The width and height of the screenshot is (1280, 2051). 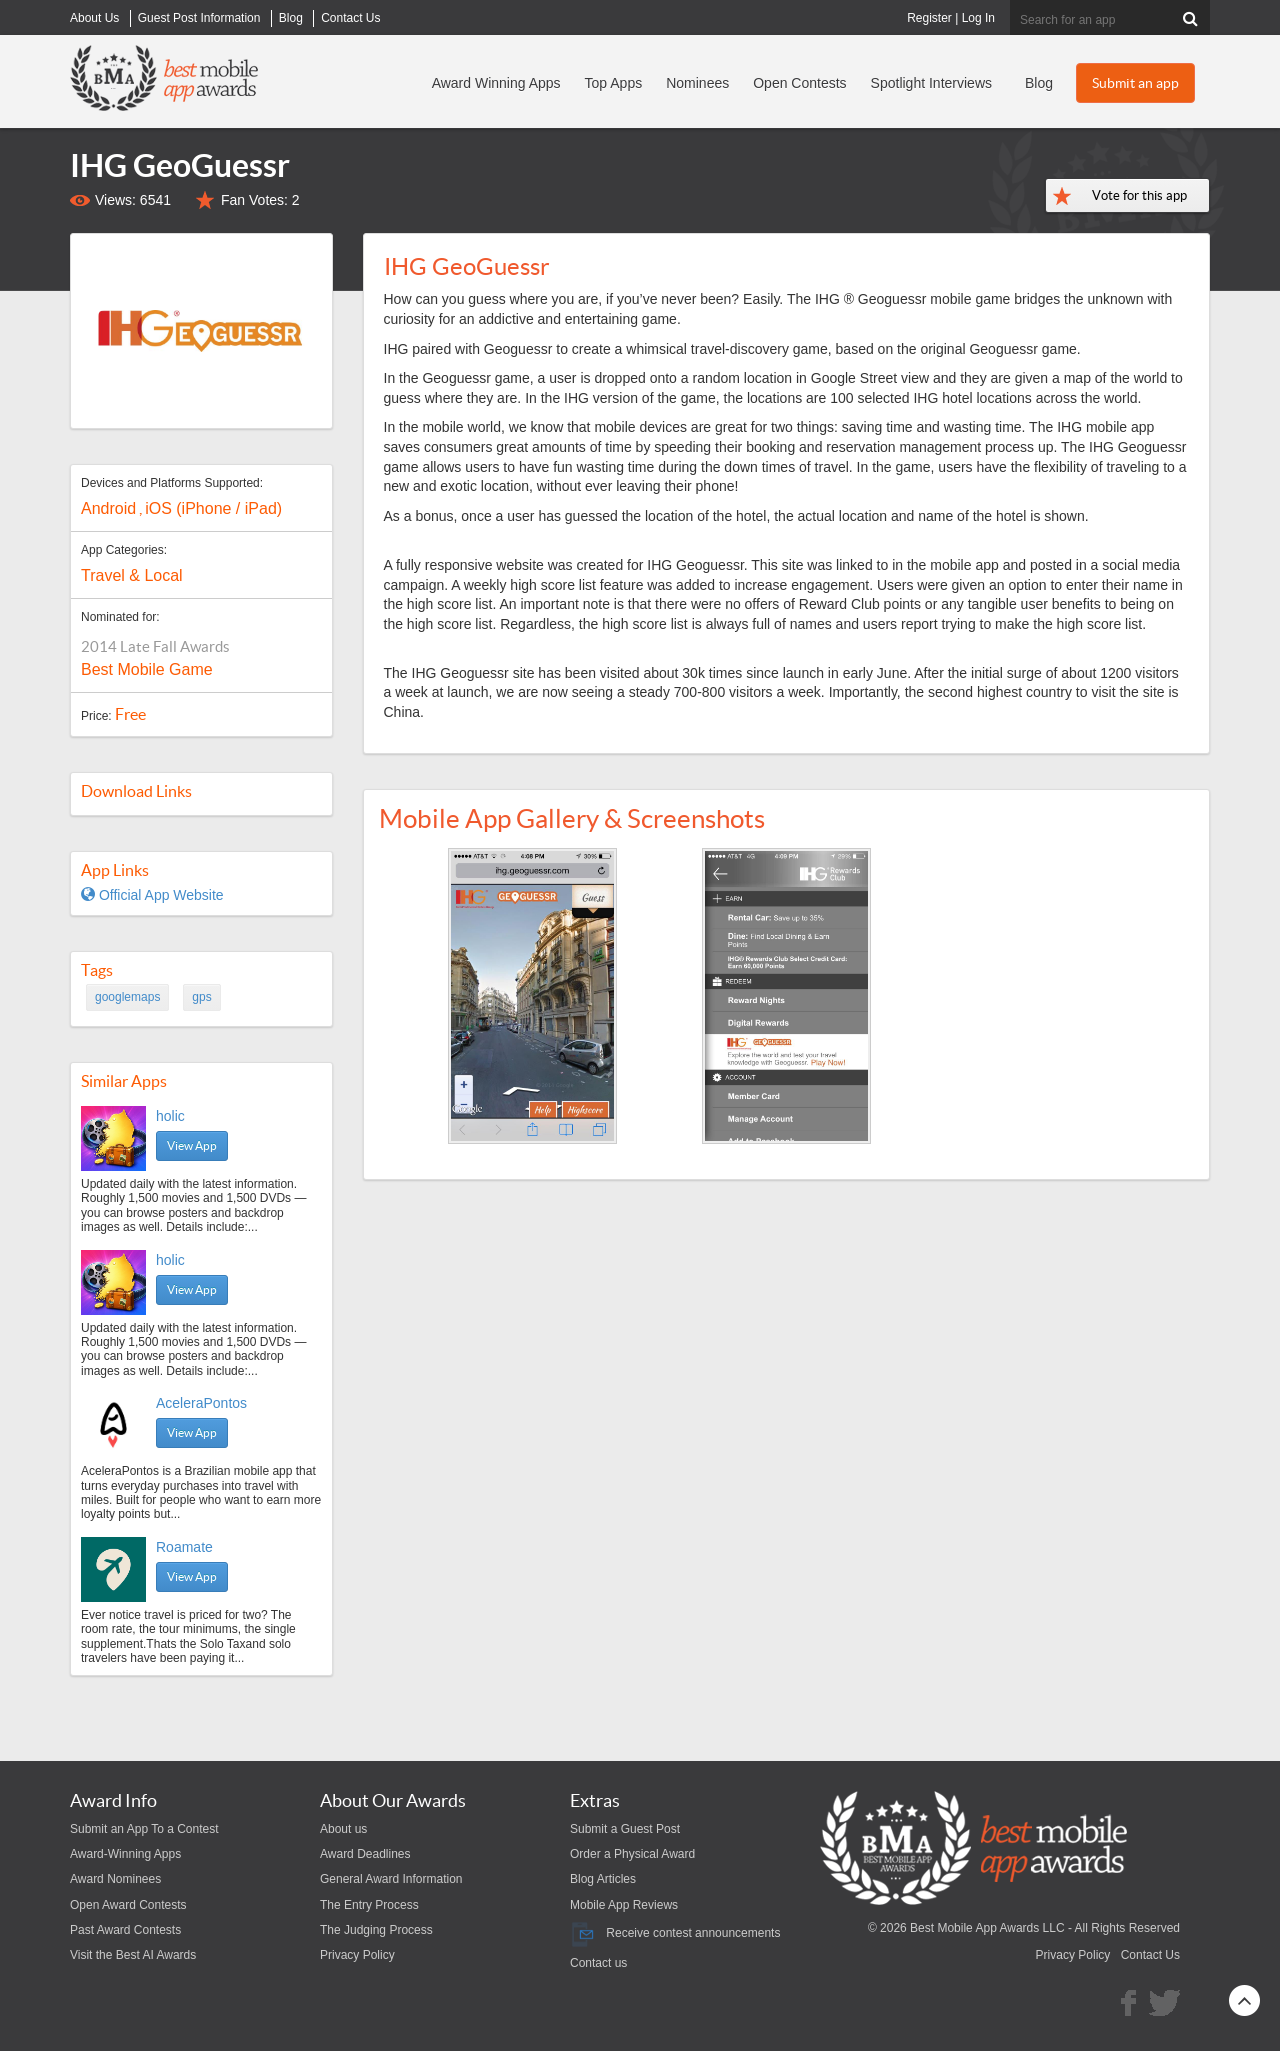 What do you see at coordinates (632, 1854) in the screenshot?
I see `Order a Physical Award` at bounding box center [632, 1854].